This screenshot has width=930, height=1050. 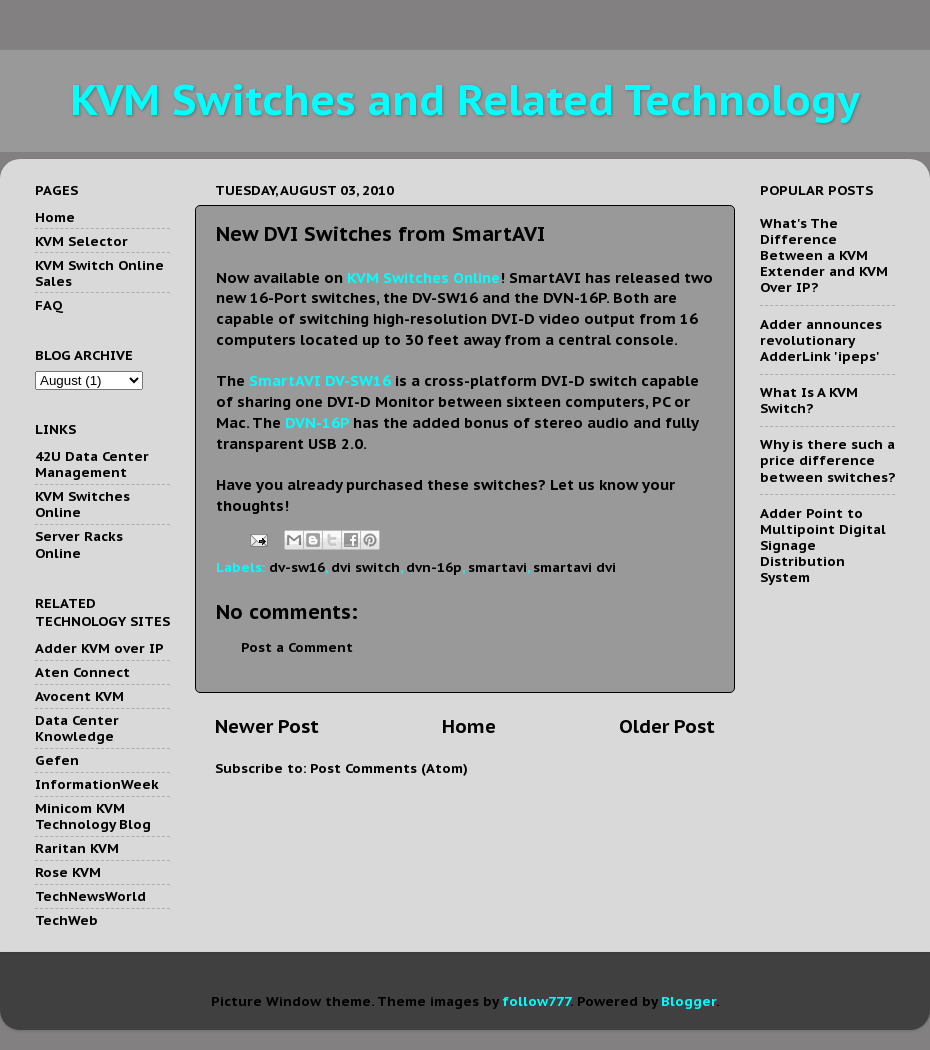 What do you see at coordinates (57, 760) in the screenshot?
I see `Gefen` at bounding box center [57, 760].